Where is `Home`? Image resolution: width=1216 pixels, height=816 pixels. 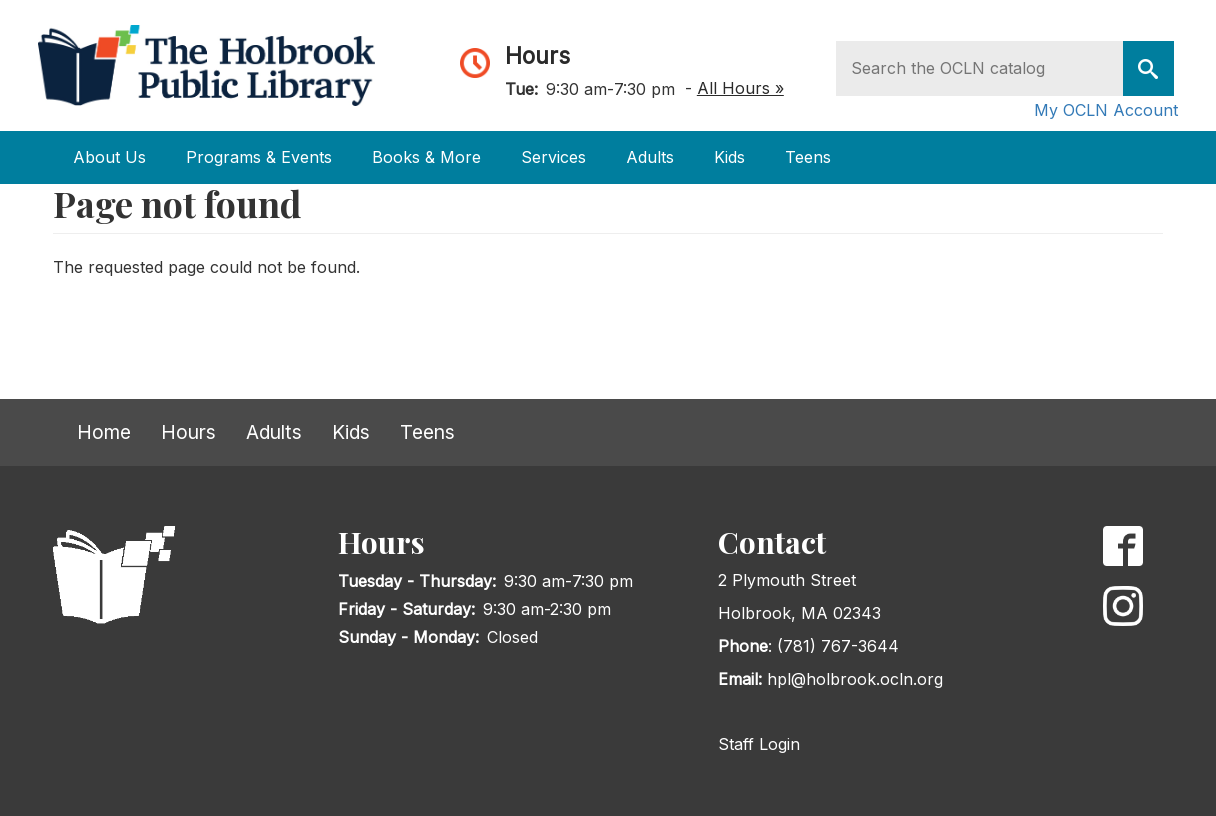
Home is located at coordinates (104, 432).